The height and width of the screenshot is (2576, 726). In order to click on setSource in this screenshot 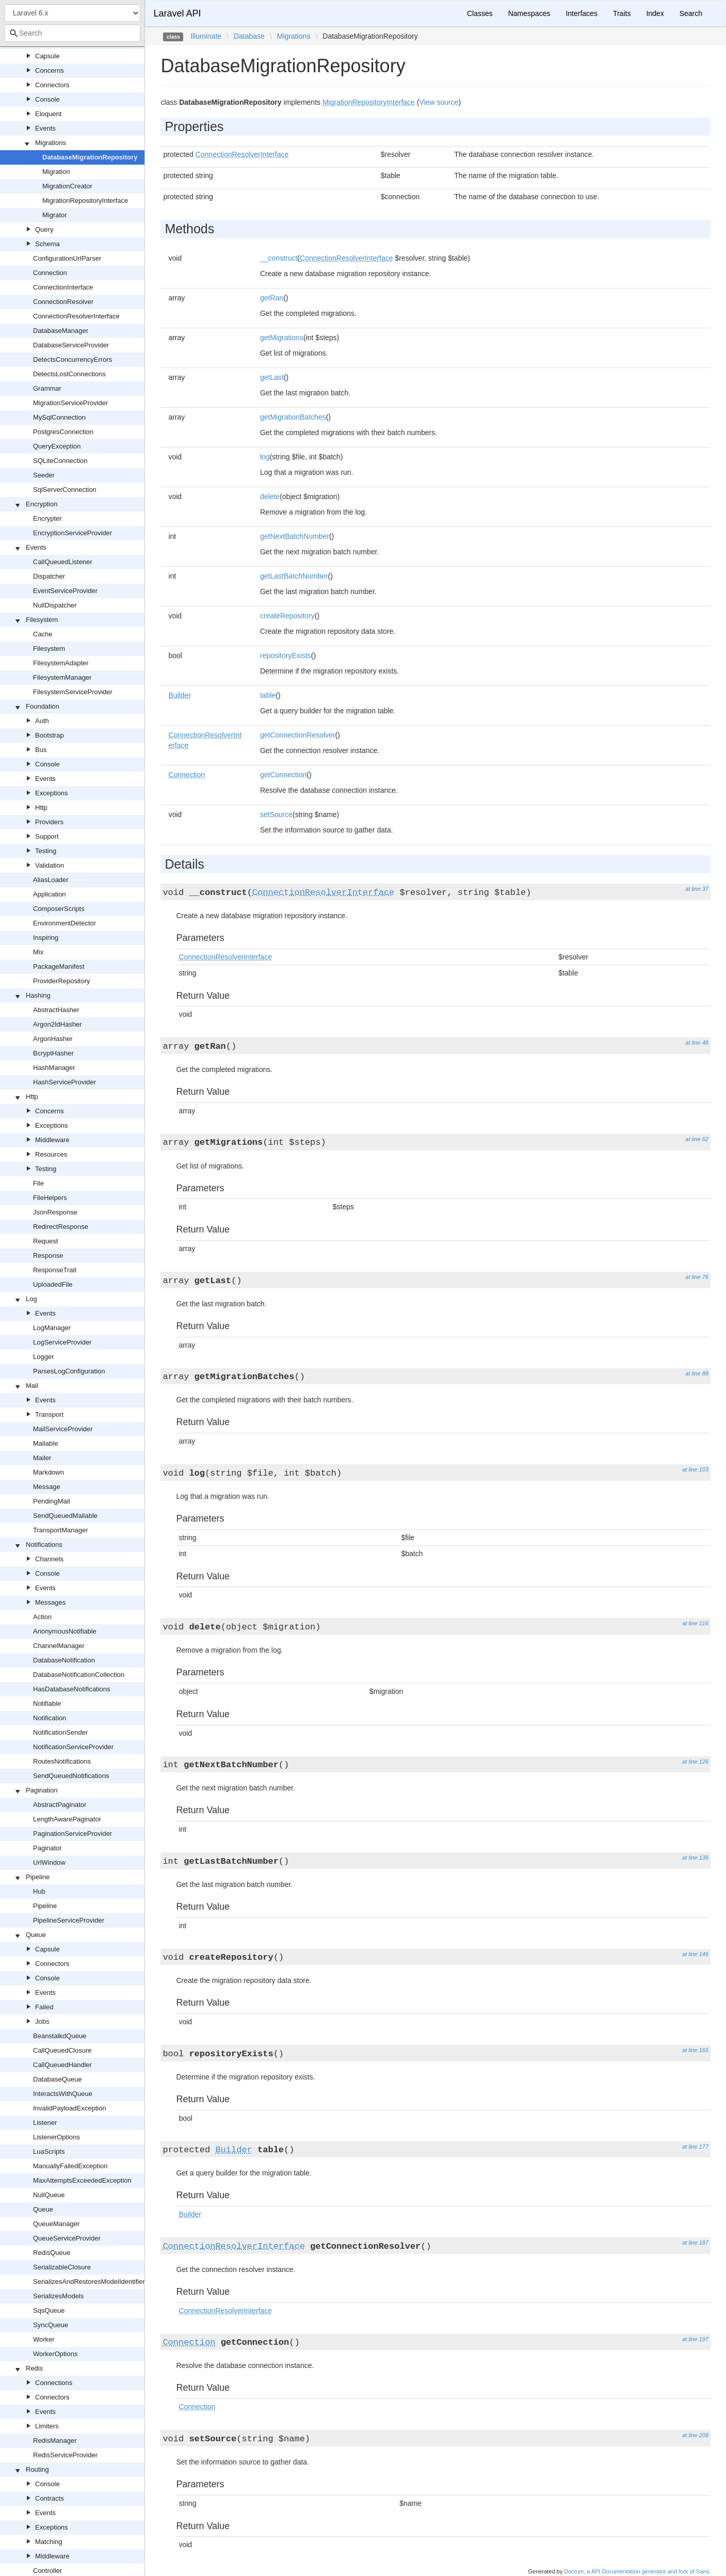, I will do `click(276, 814)`.